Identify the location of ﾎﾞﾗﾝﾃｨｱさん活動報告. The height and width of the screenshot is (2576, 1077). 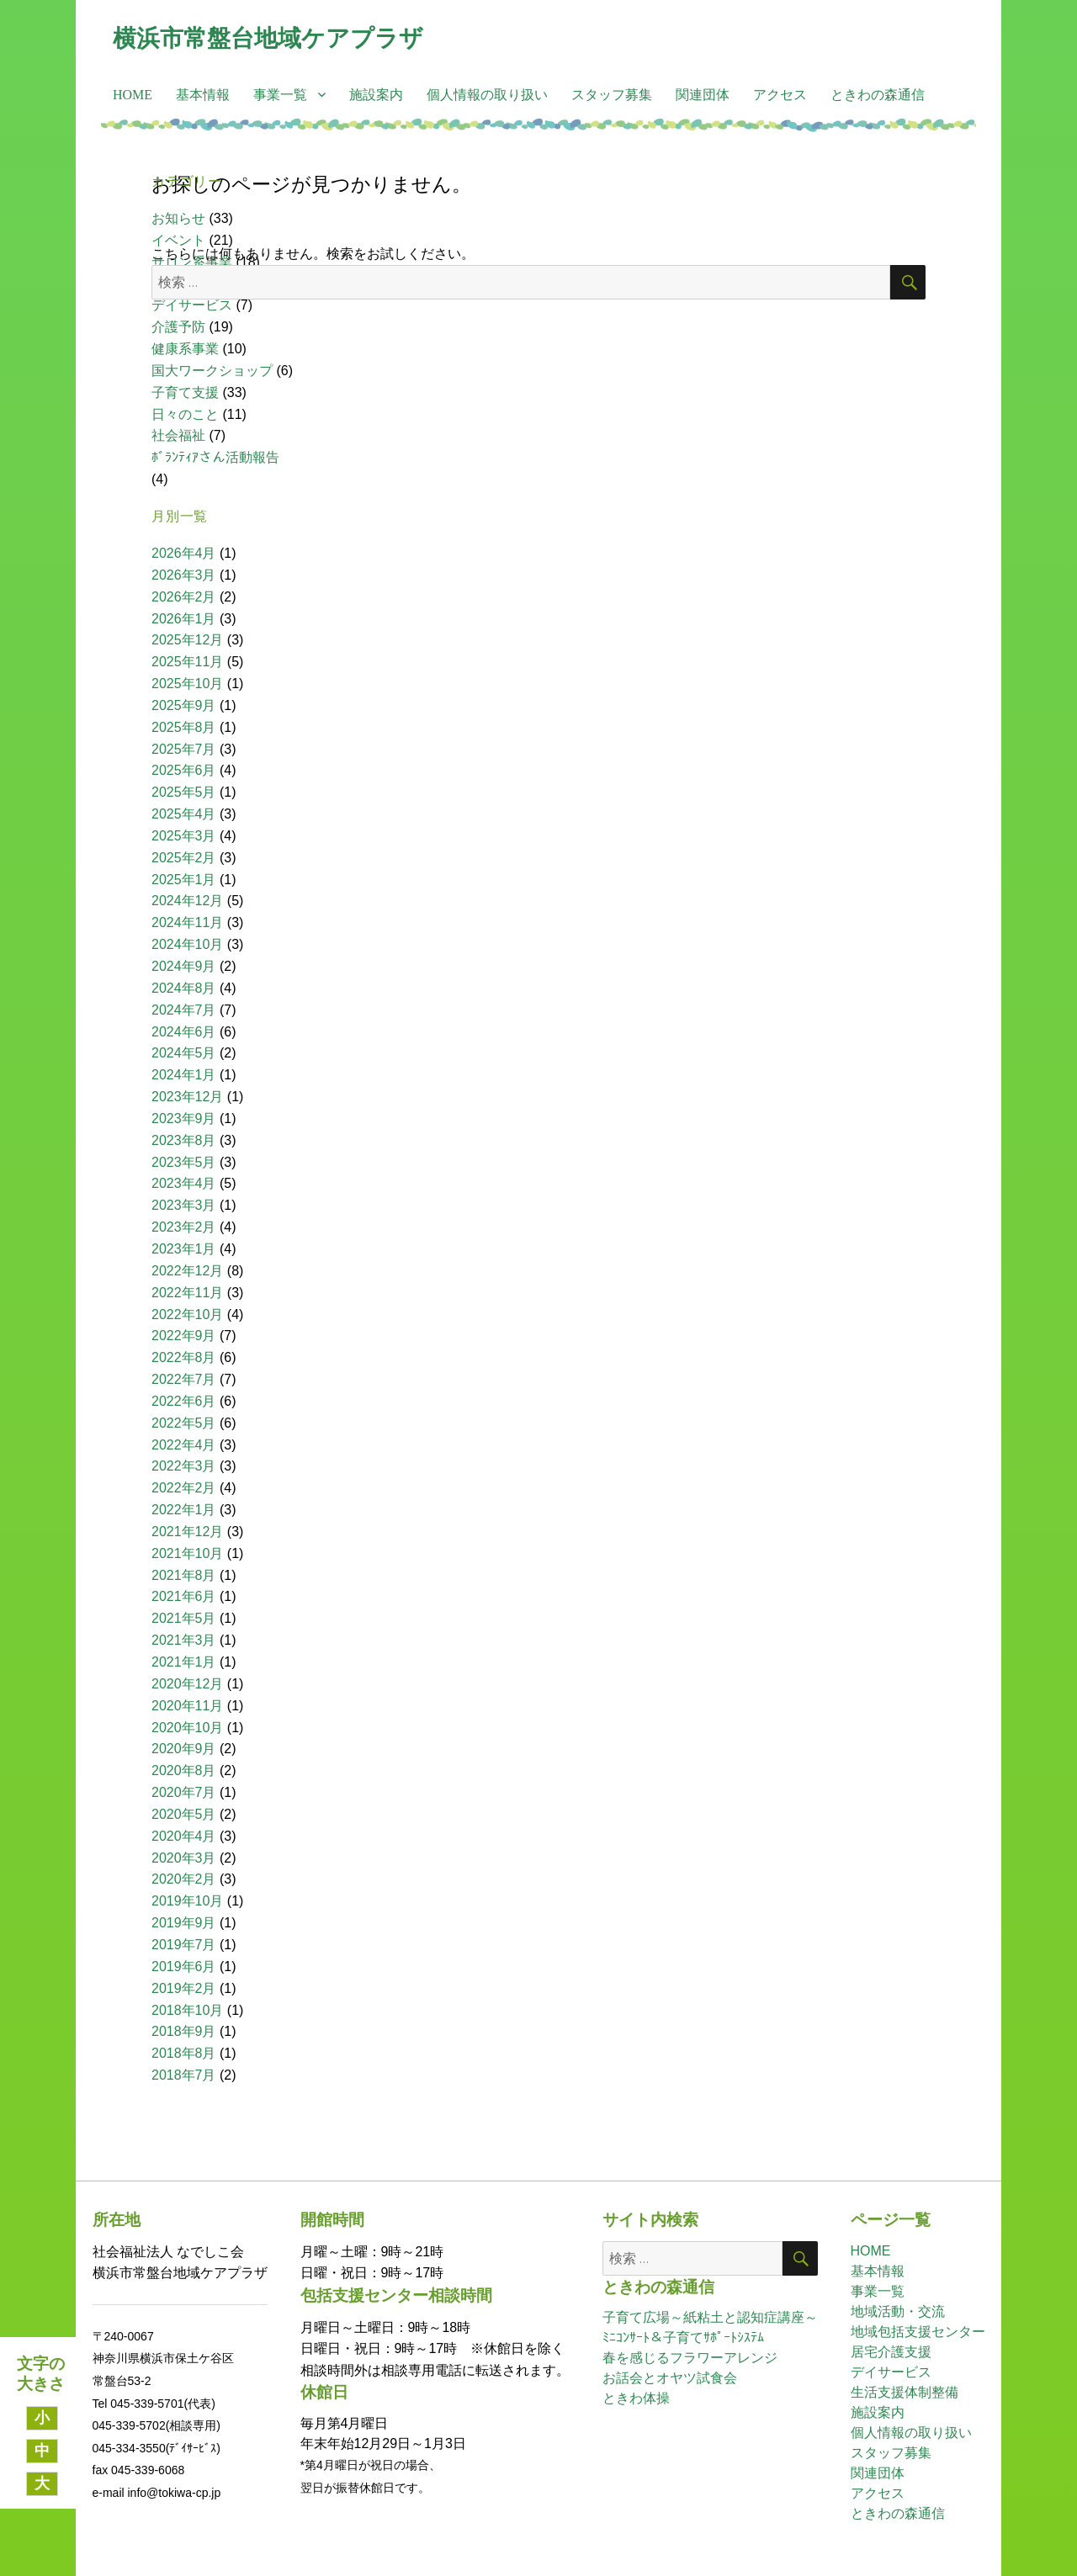
(215, 457).